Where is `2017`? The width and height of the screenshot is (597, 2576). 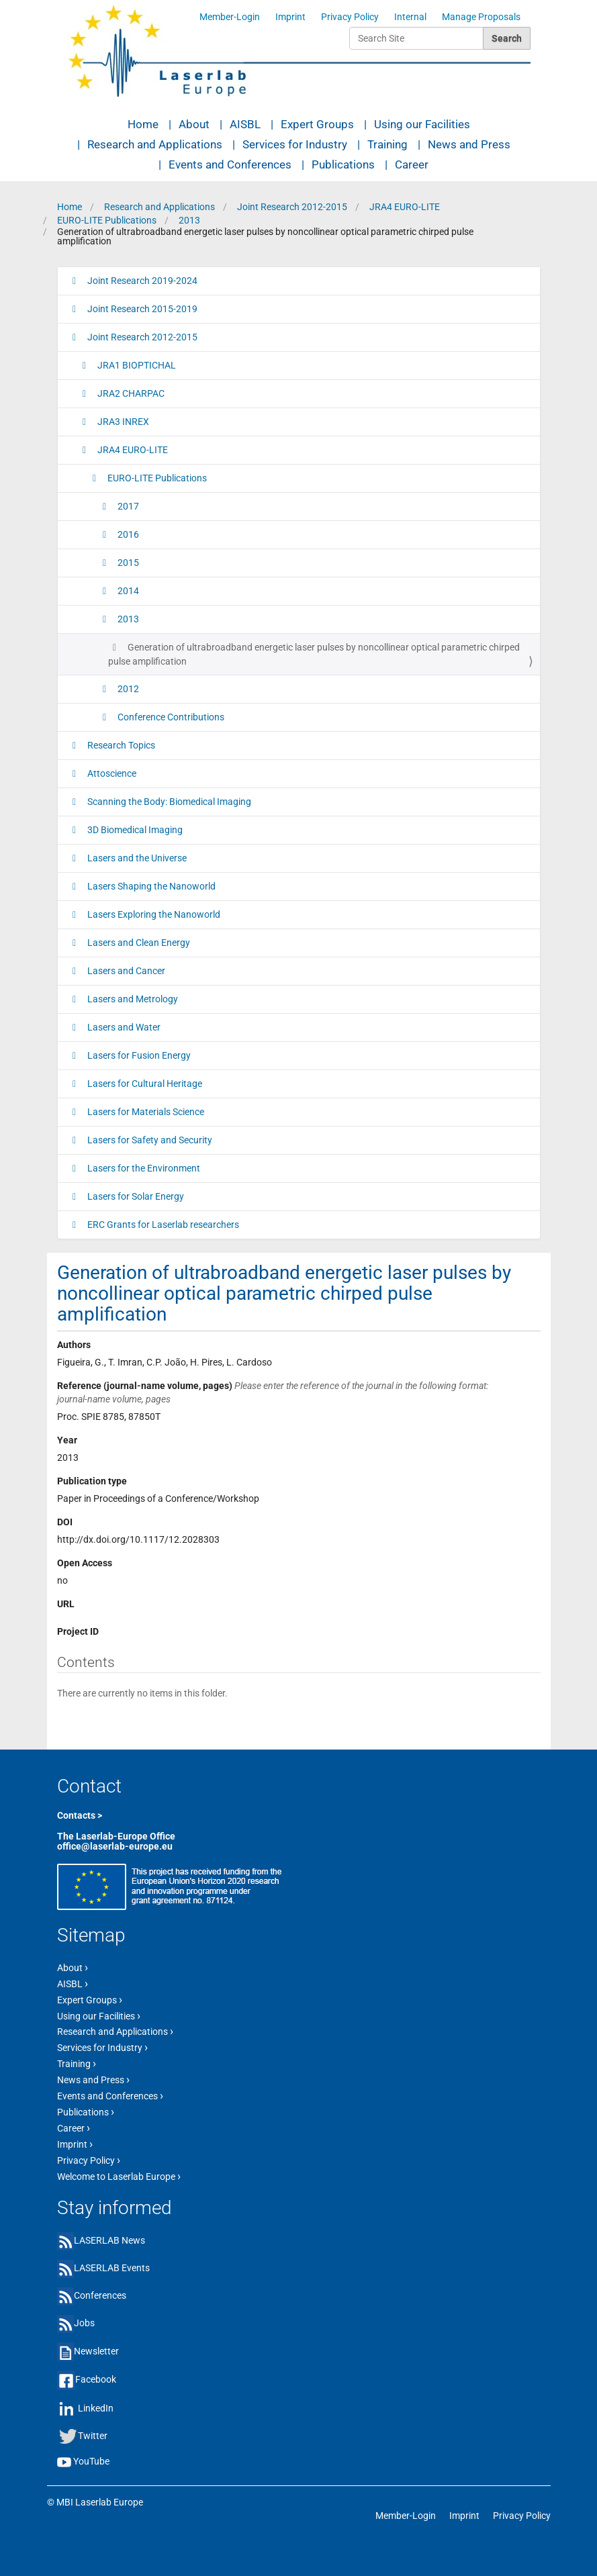 2017 is located at coordinates (127, 506).